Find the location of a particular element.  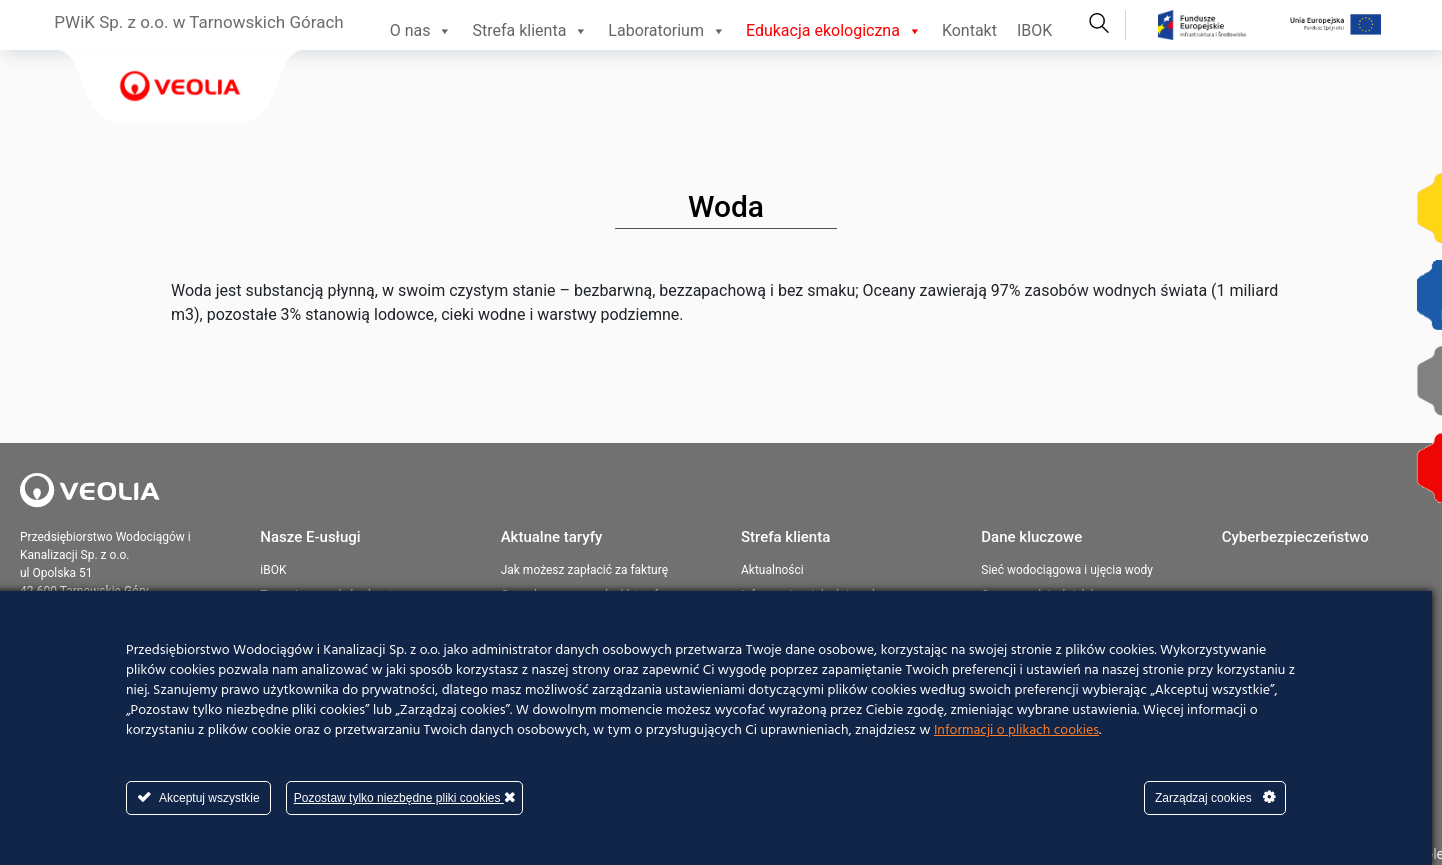

IBOK is located at coordinates (1034, 30).